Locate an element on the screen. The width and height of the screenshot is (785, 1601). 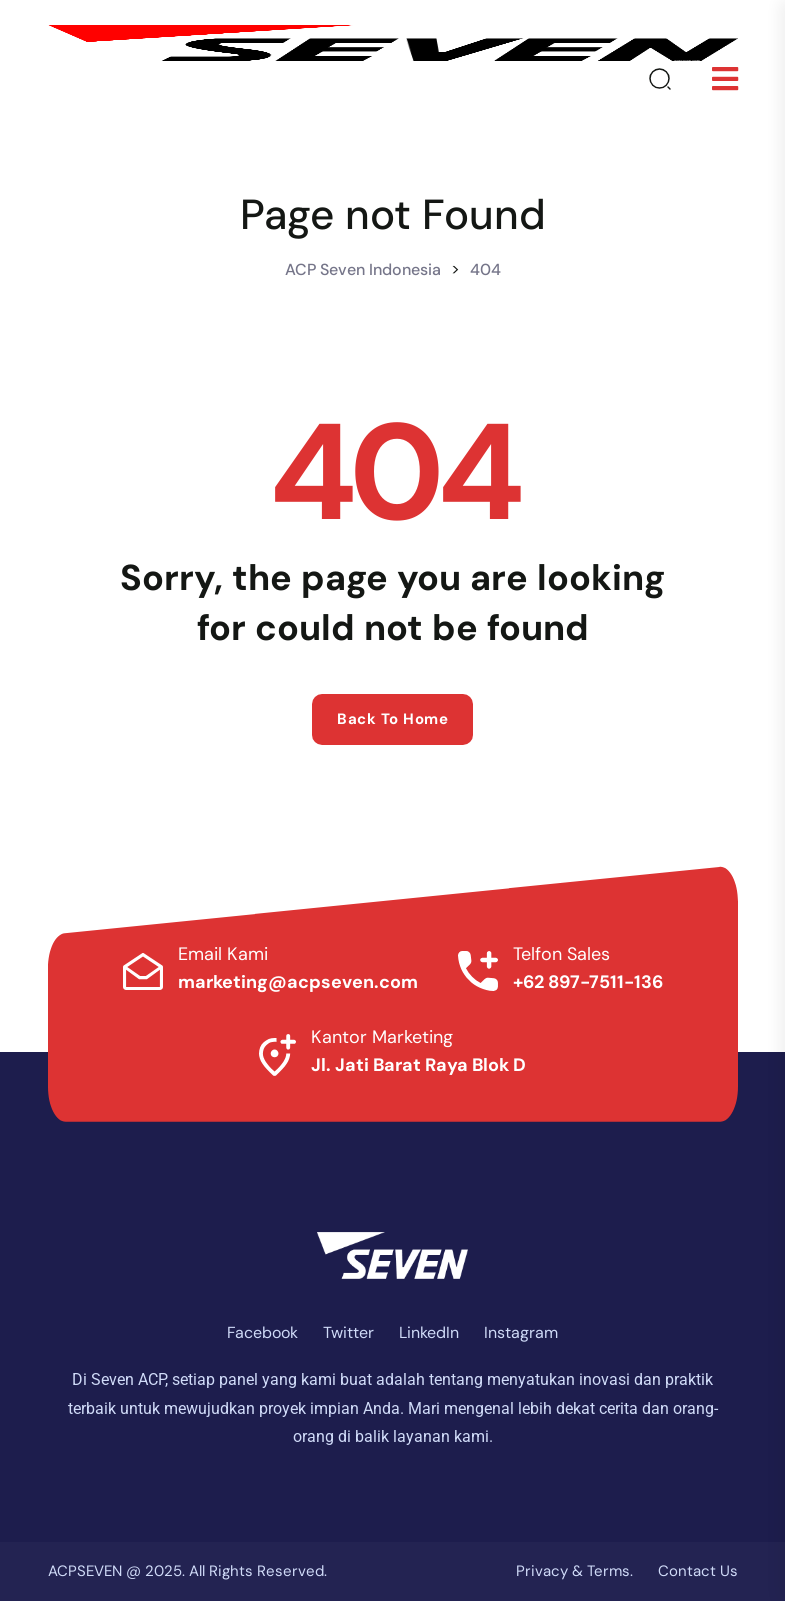
Back to home is located at coordinates (392, 719).